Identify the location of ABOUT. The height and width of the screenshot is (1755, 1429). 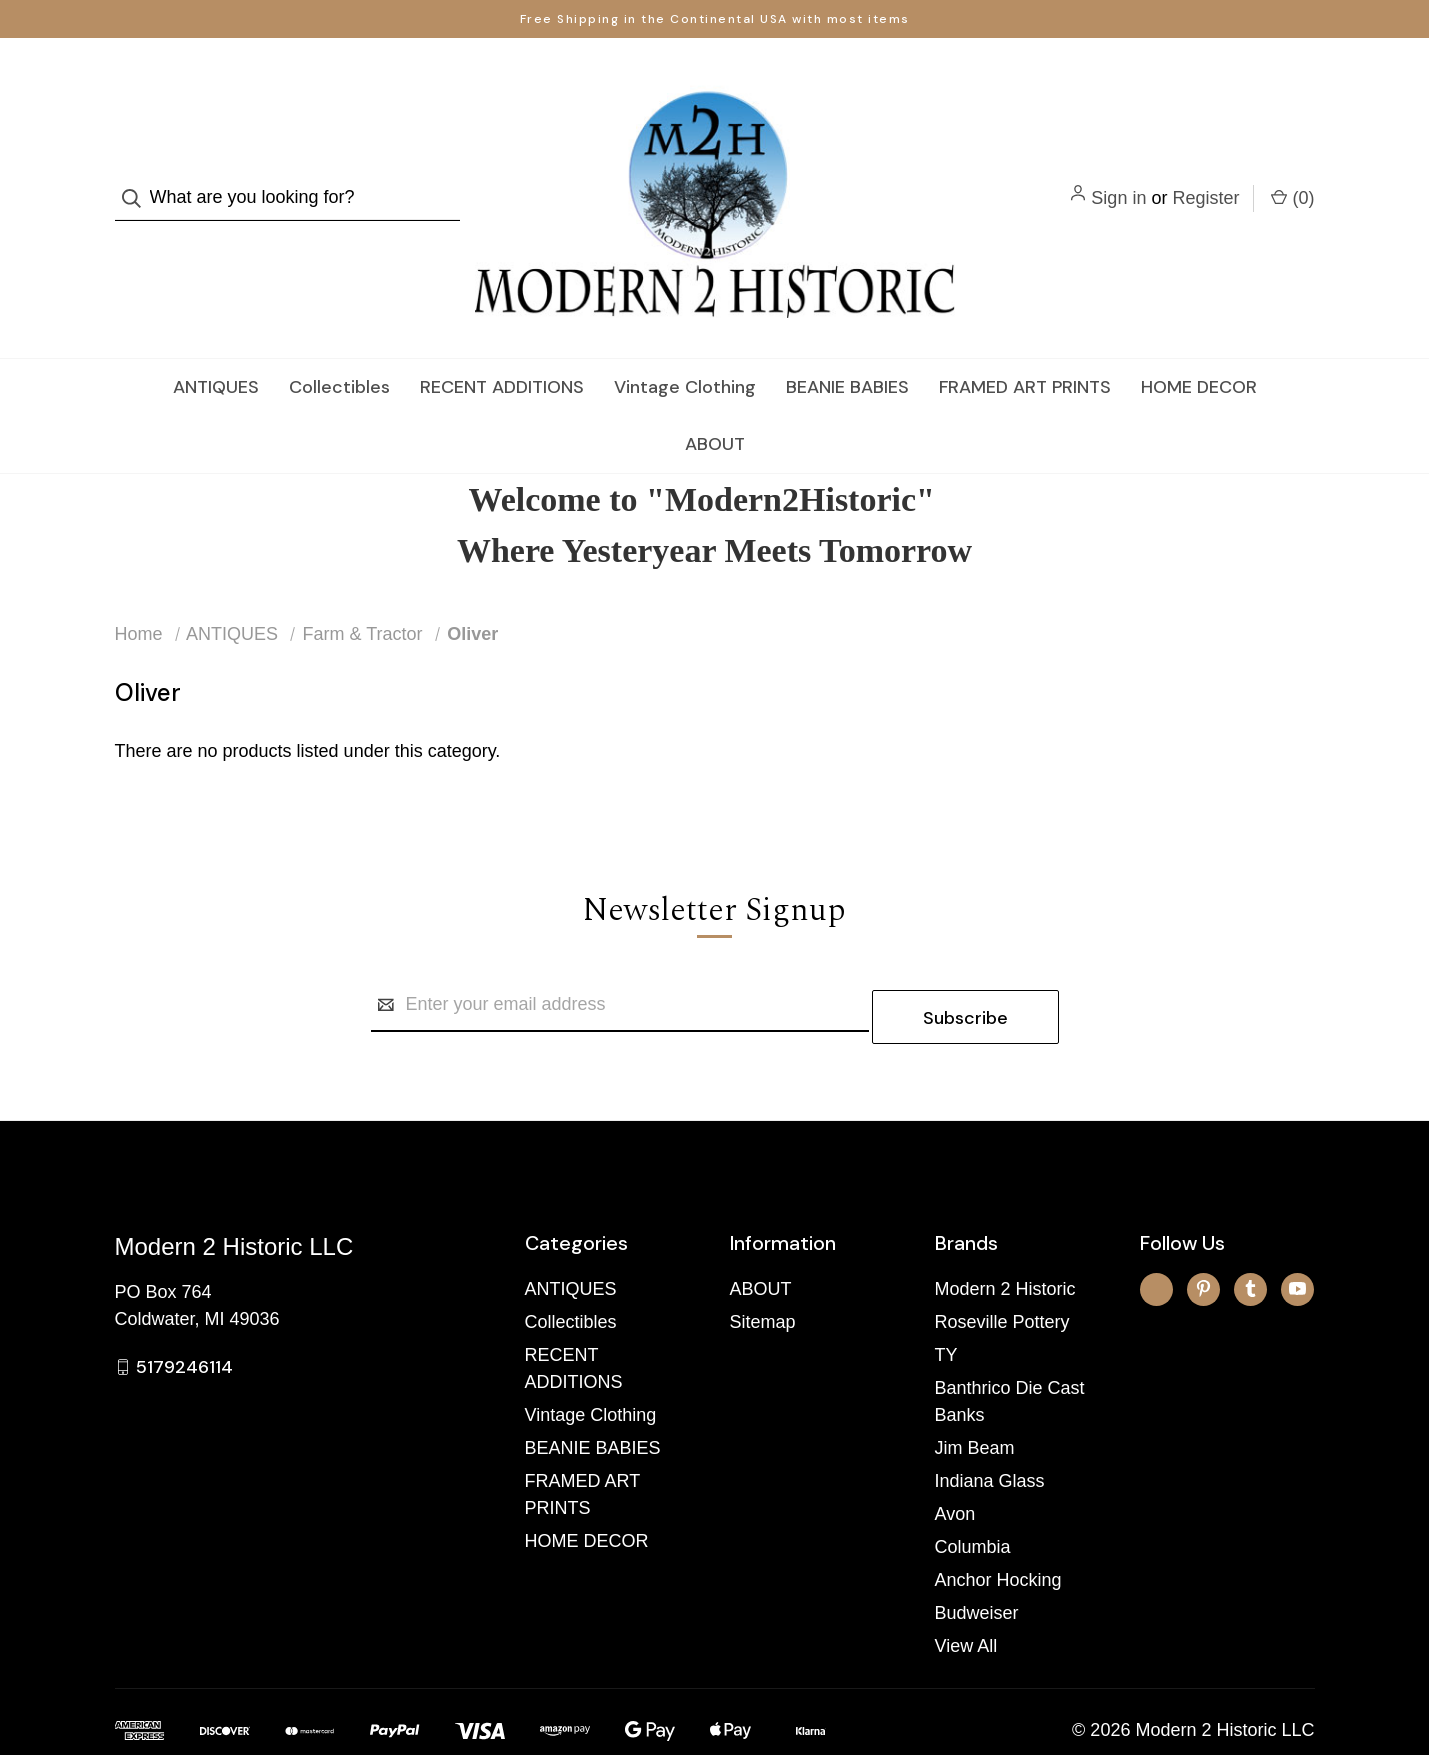
(715, 404).